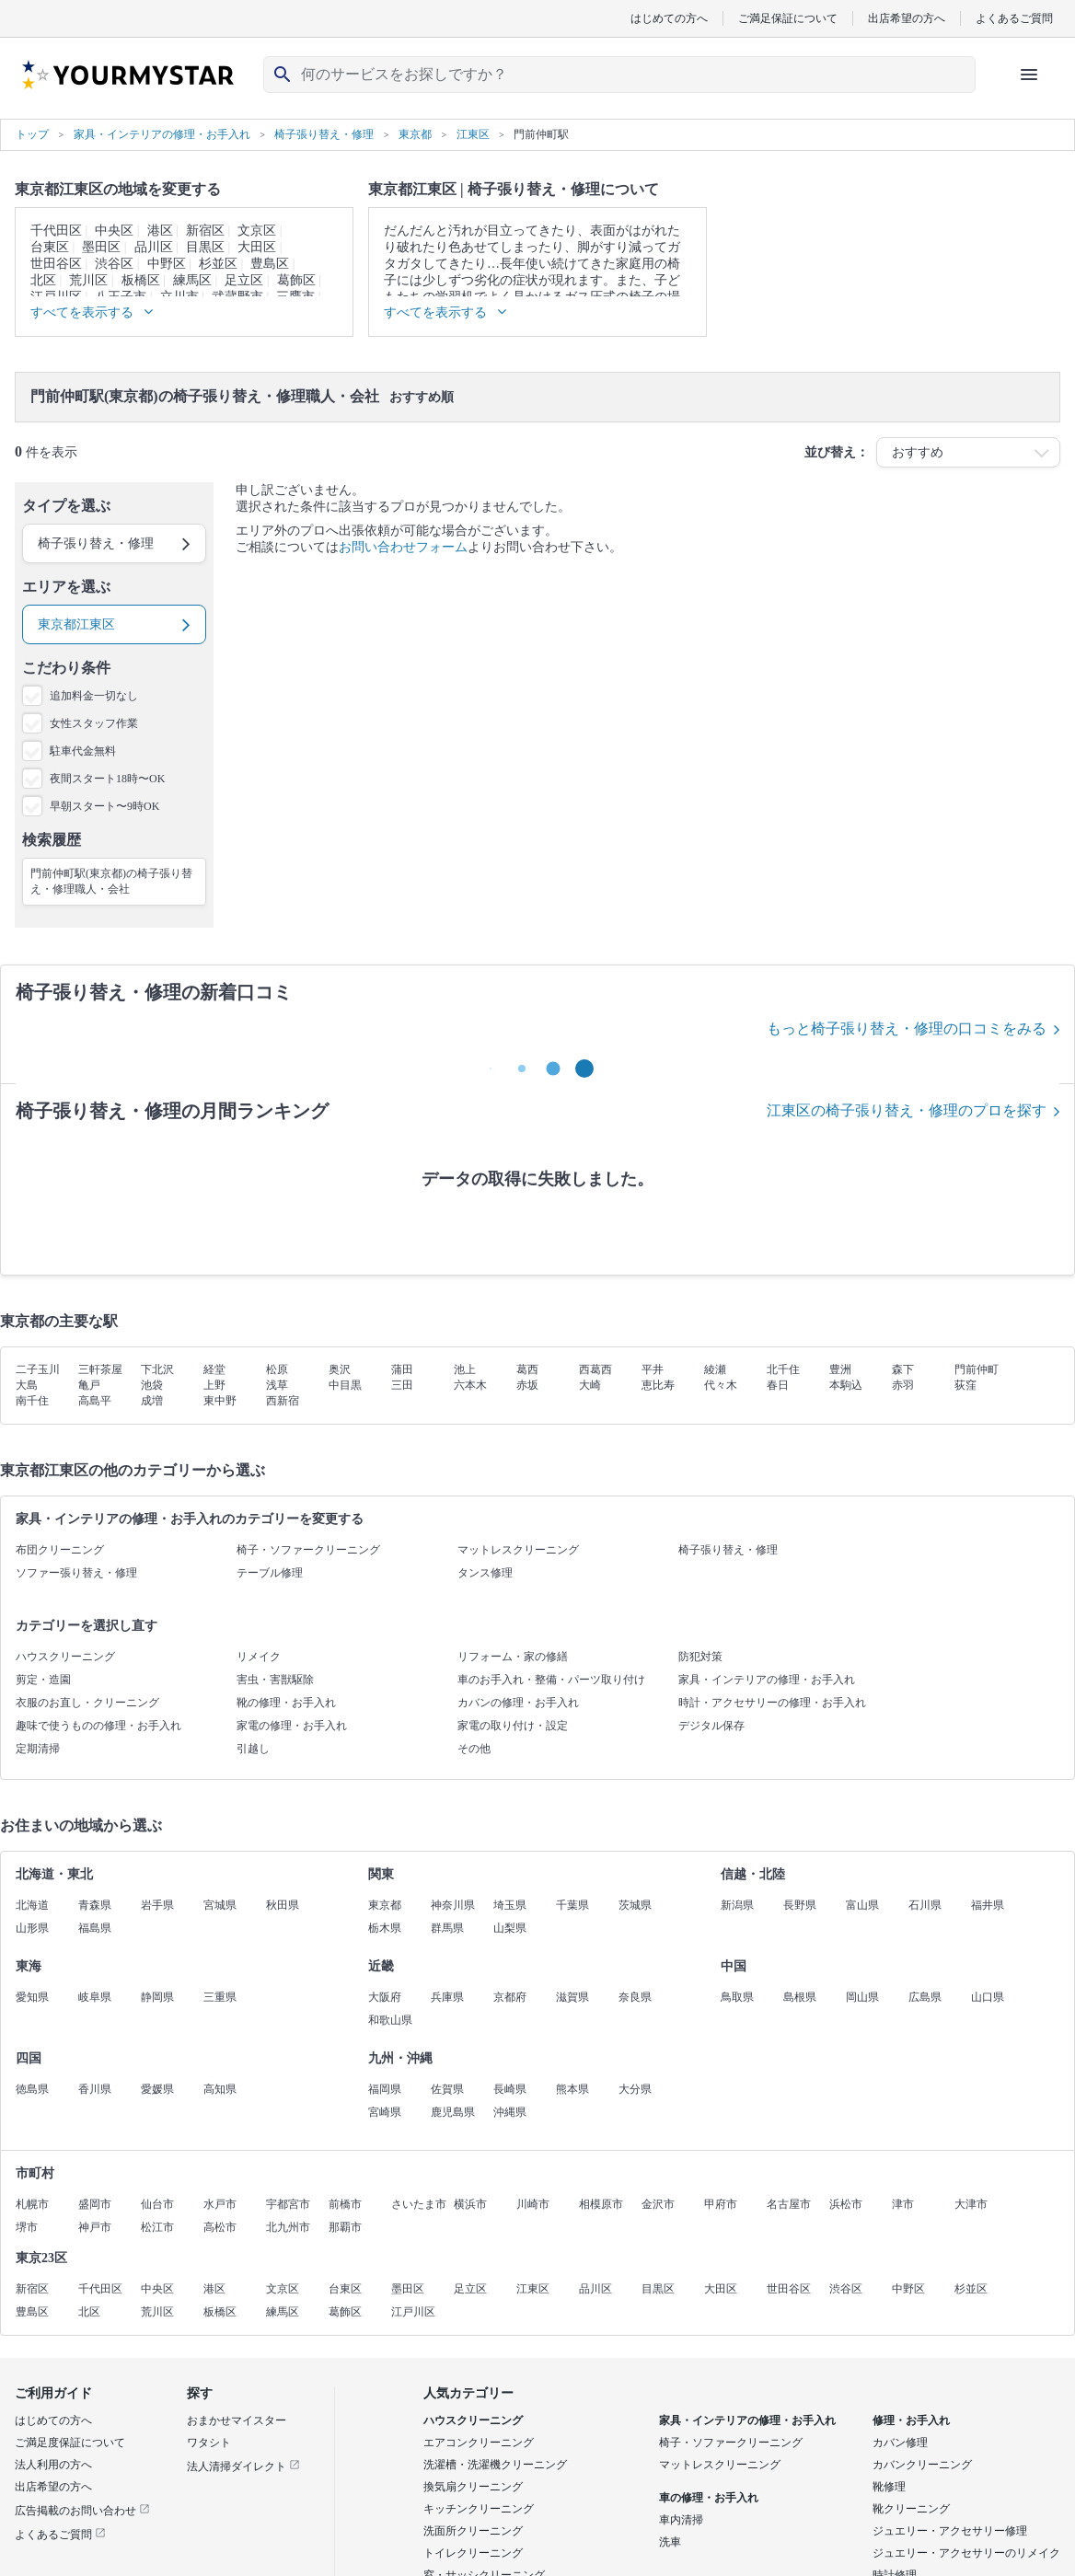 The image size is (1075, 2576). What do you see at coordinates (157, 2227) in the screenshot?
I see `松江市` at bounding box center [157, 2227].